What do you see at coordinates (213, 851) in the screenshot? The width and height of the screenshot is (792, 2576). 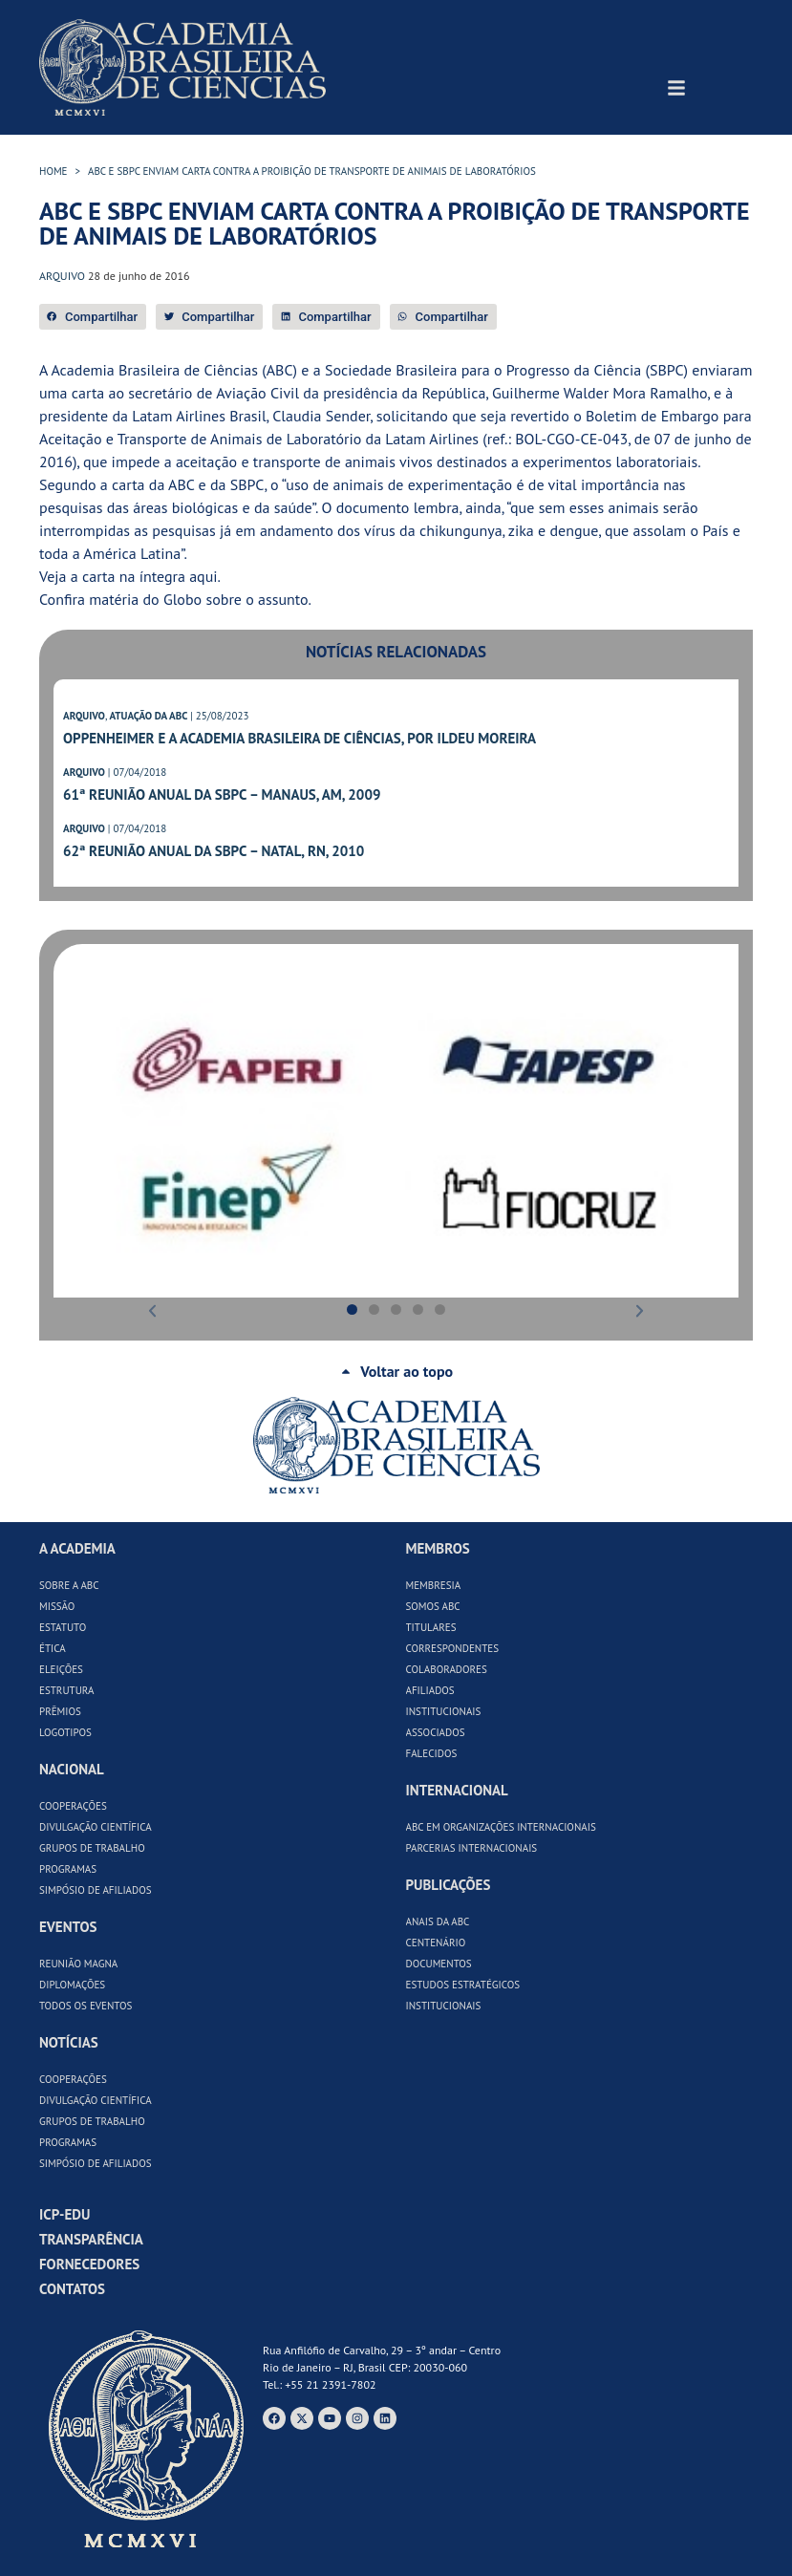 I see `62ª Reunião Anual da SBPC – Natal, RN, 2010` at bounding box center [213, 851].